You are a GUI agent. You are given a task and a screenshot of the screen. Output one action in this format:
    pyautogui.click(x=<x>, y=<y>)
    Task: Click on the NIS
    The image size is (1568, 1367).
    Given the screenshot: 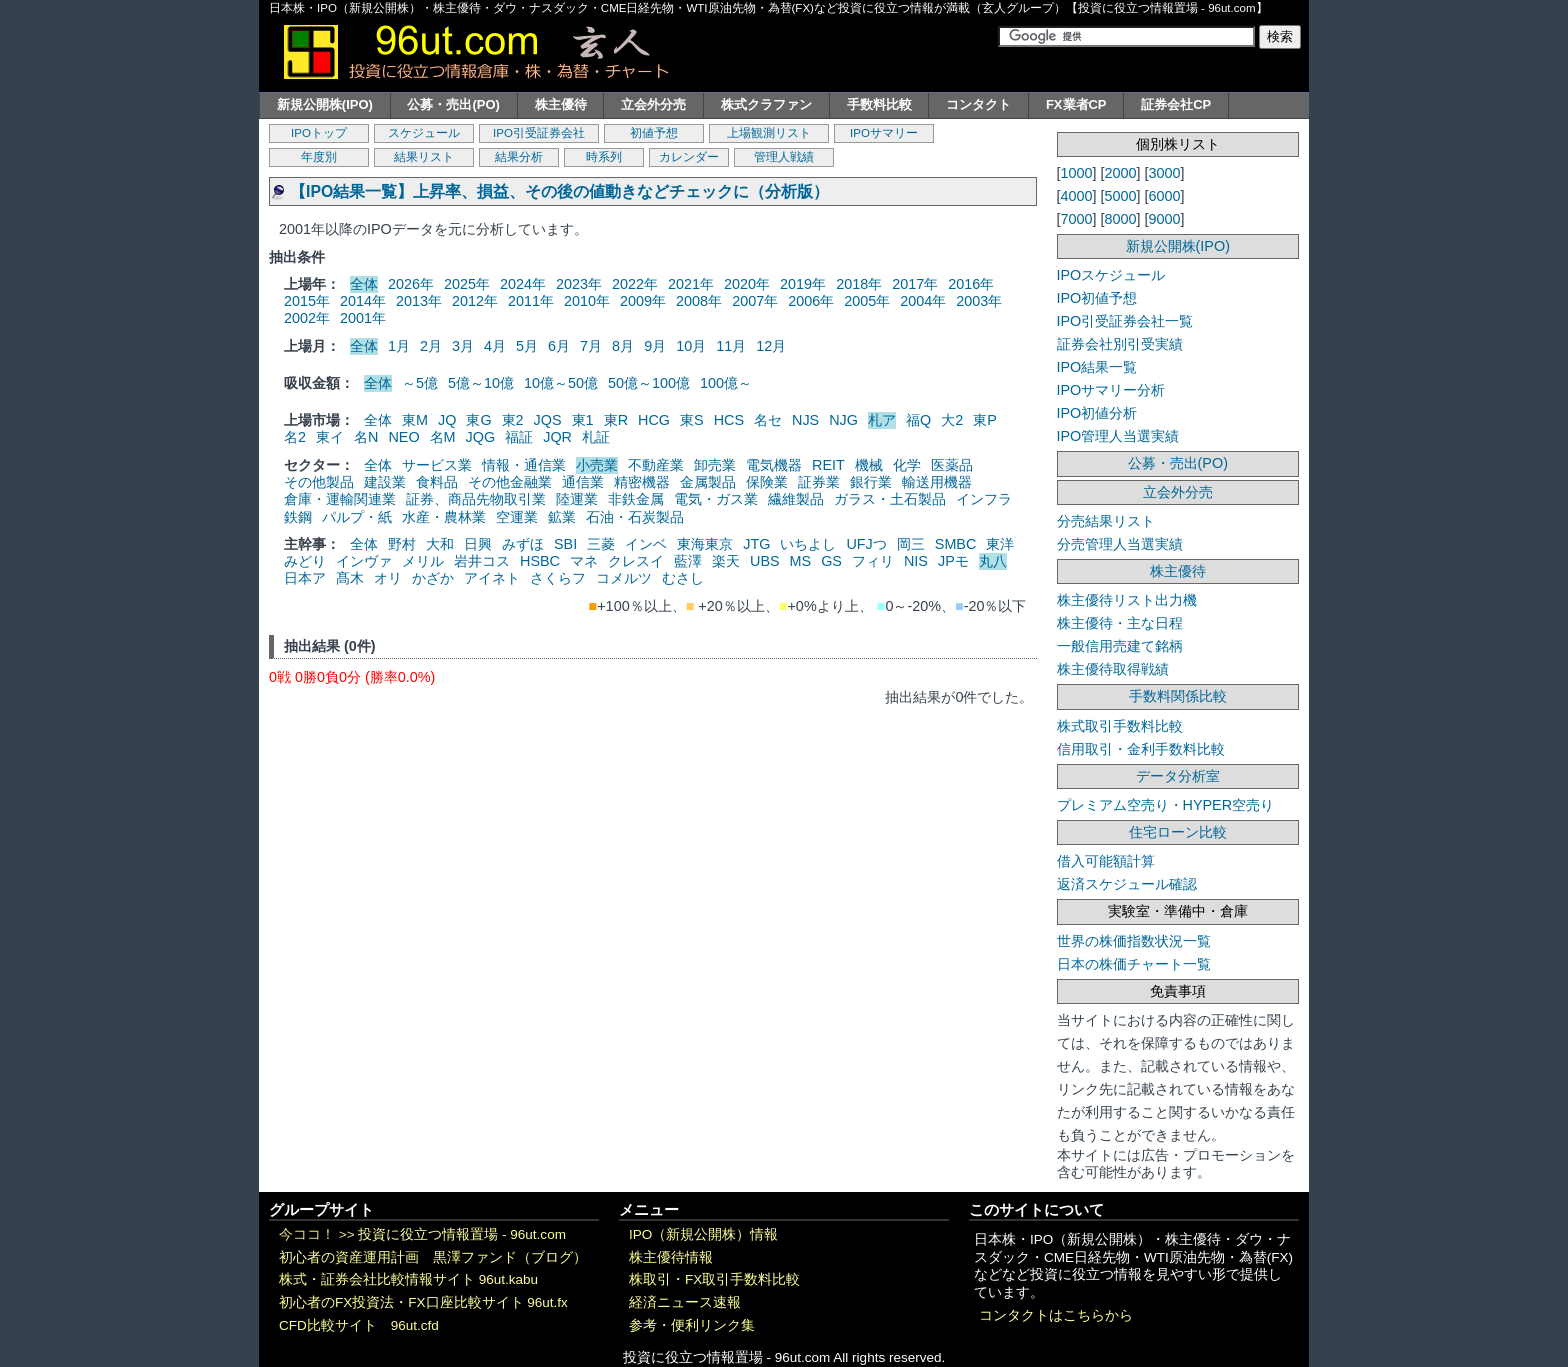 What is the action you would take?
    pyautogui.click(x=916, y=561)
    